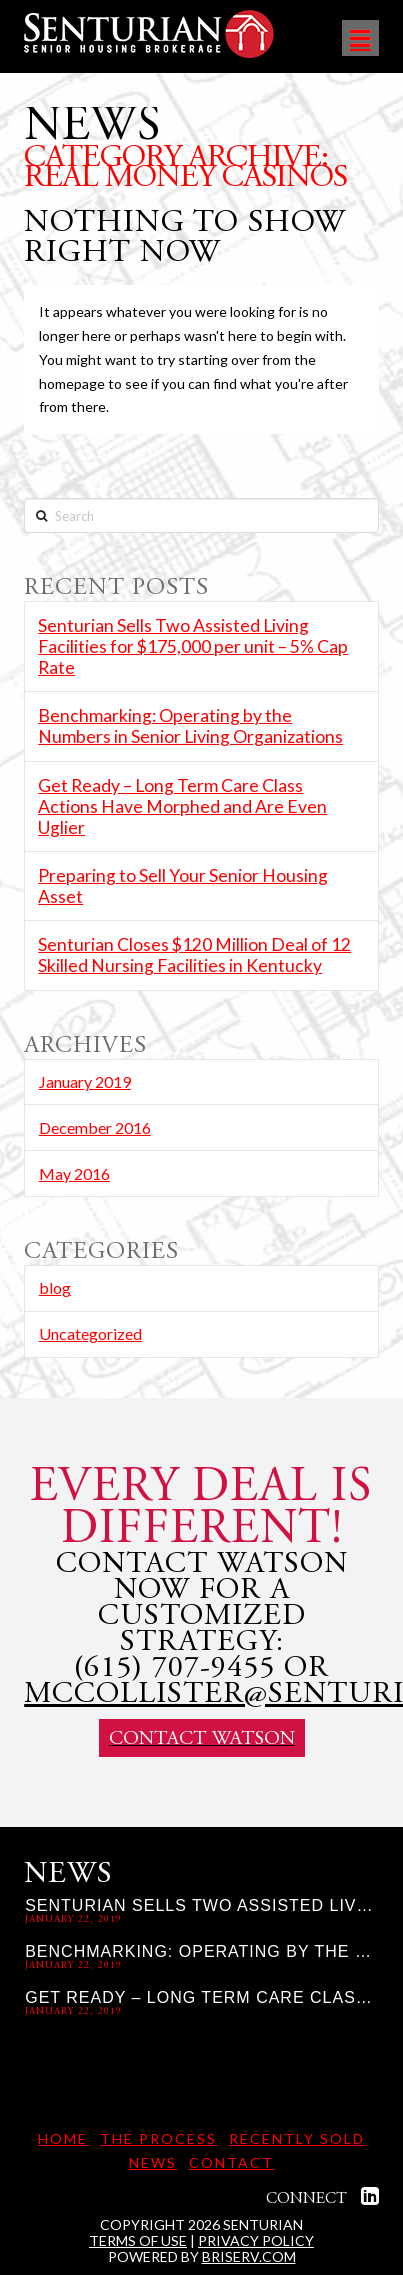 This screenshot has width=403, height=2275. What do you see at coordinates (90, 1333) in the screenshot?
I see `Uncategorized` at bounding box center [90, 1333].